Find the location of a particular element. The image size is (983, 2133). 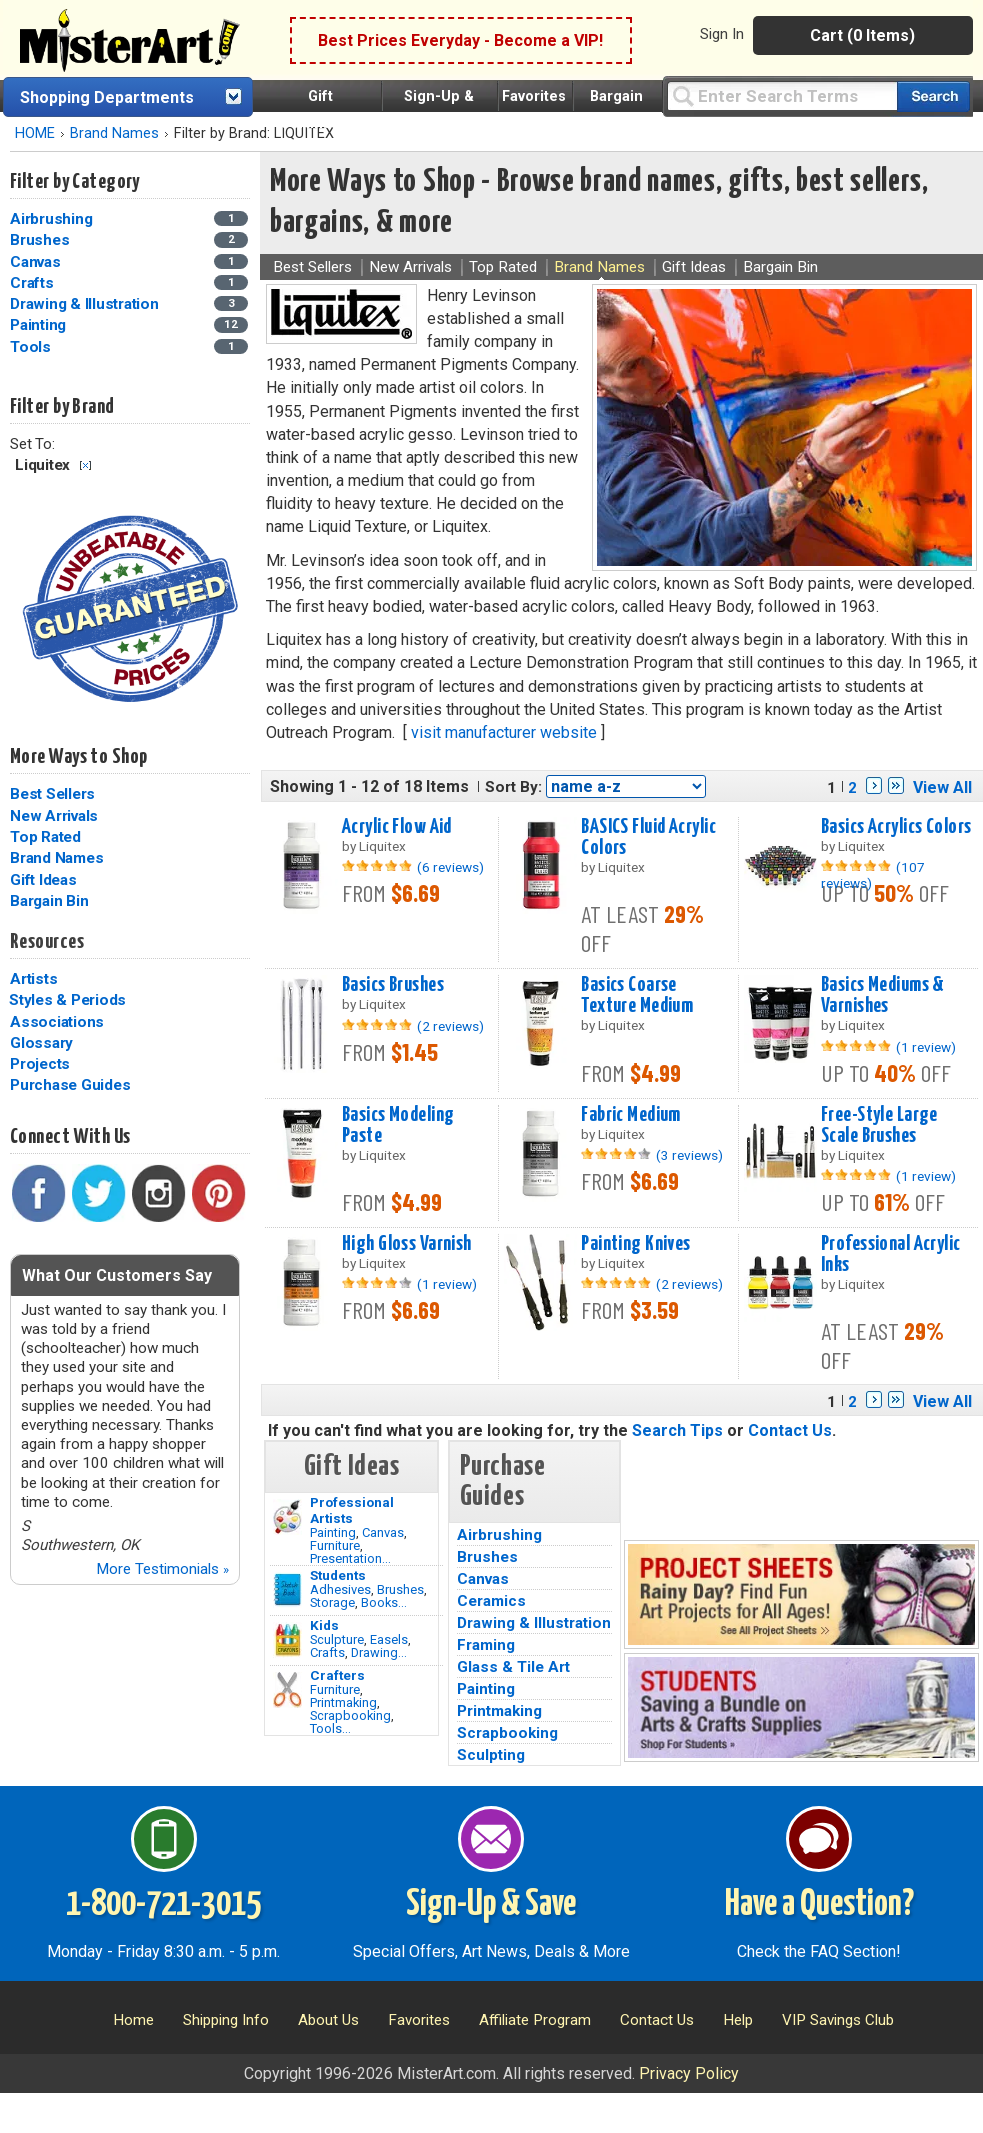

Shopping Departments is located at coordinates (107, 97).